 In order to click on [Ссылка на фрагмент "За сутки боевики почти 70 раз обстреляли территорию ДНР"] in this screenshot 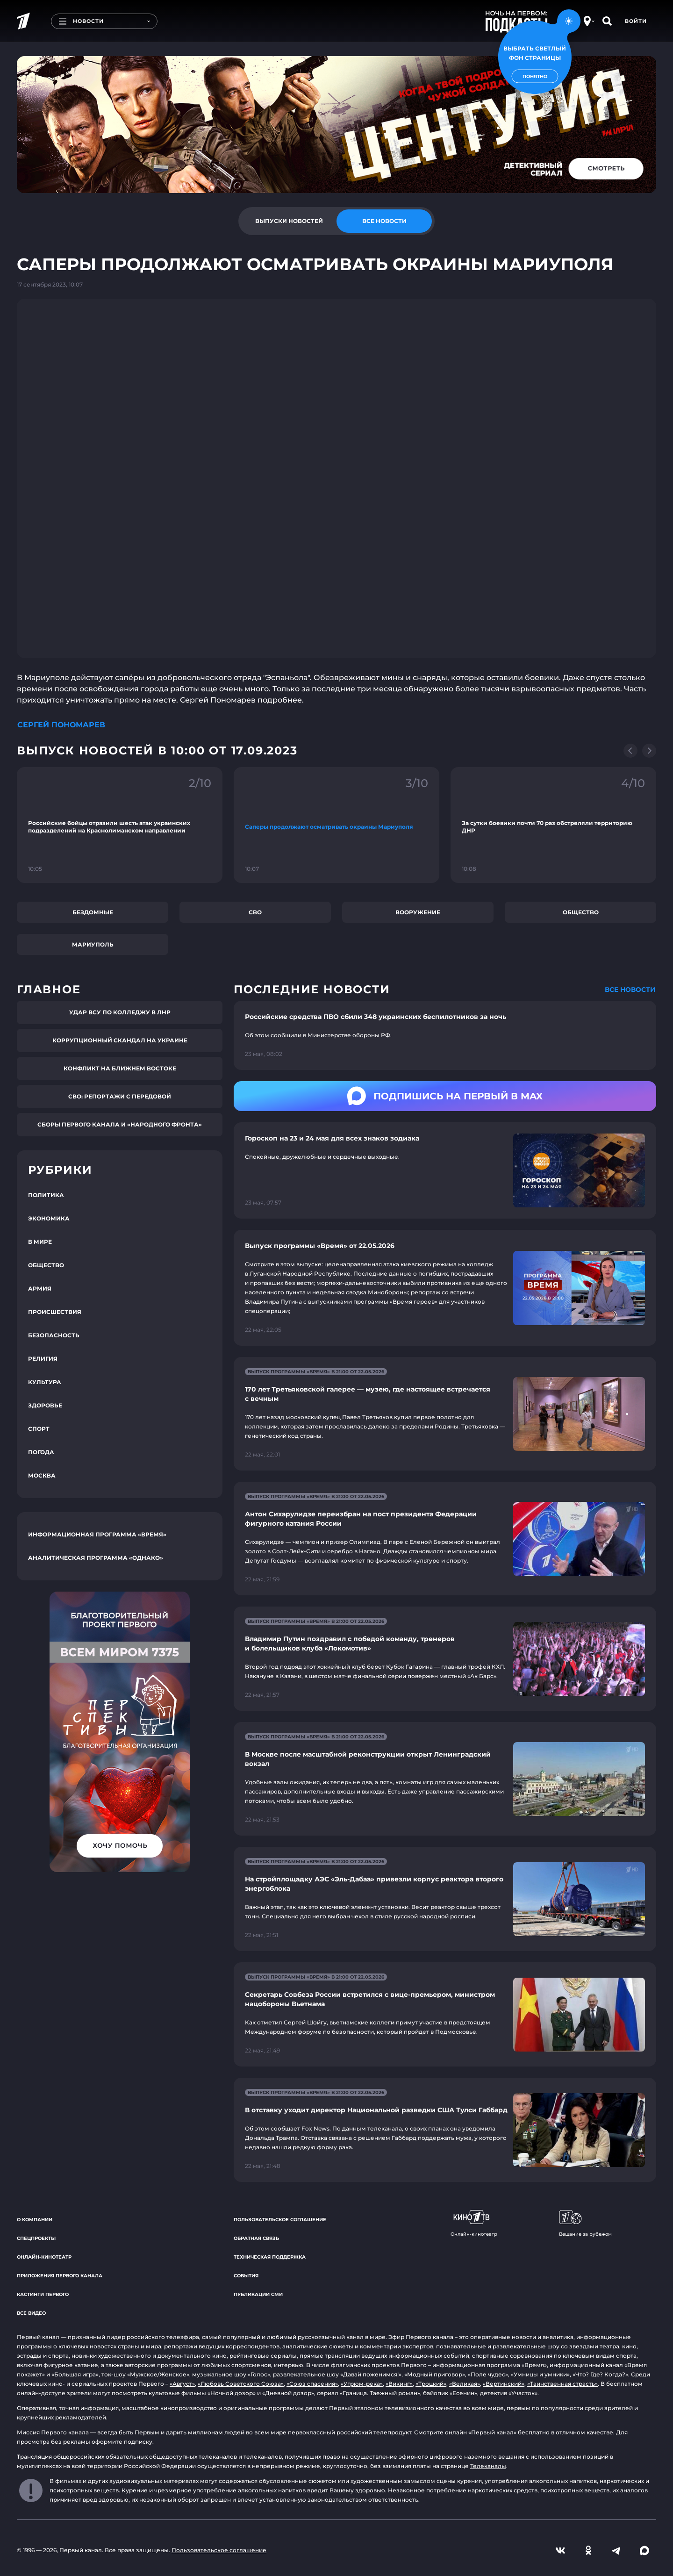, I will do `click(553, 825)`.